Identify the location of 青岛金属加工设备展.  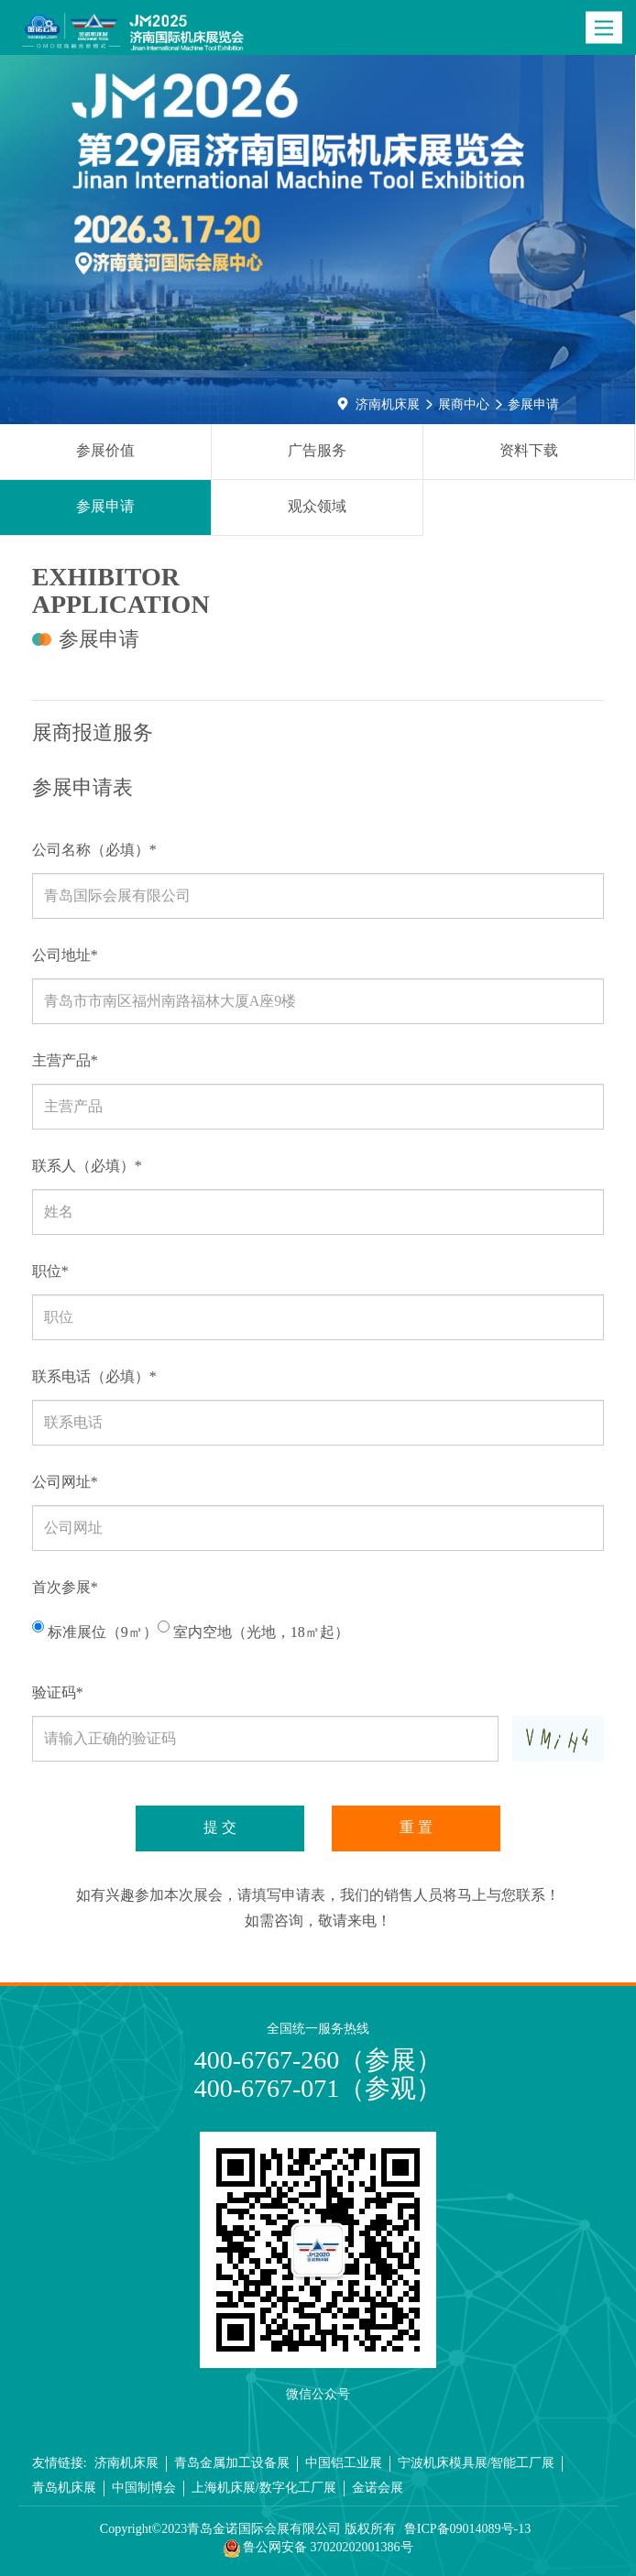
(232, 2463).